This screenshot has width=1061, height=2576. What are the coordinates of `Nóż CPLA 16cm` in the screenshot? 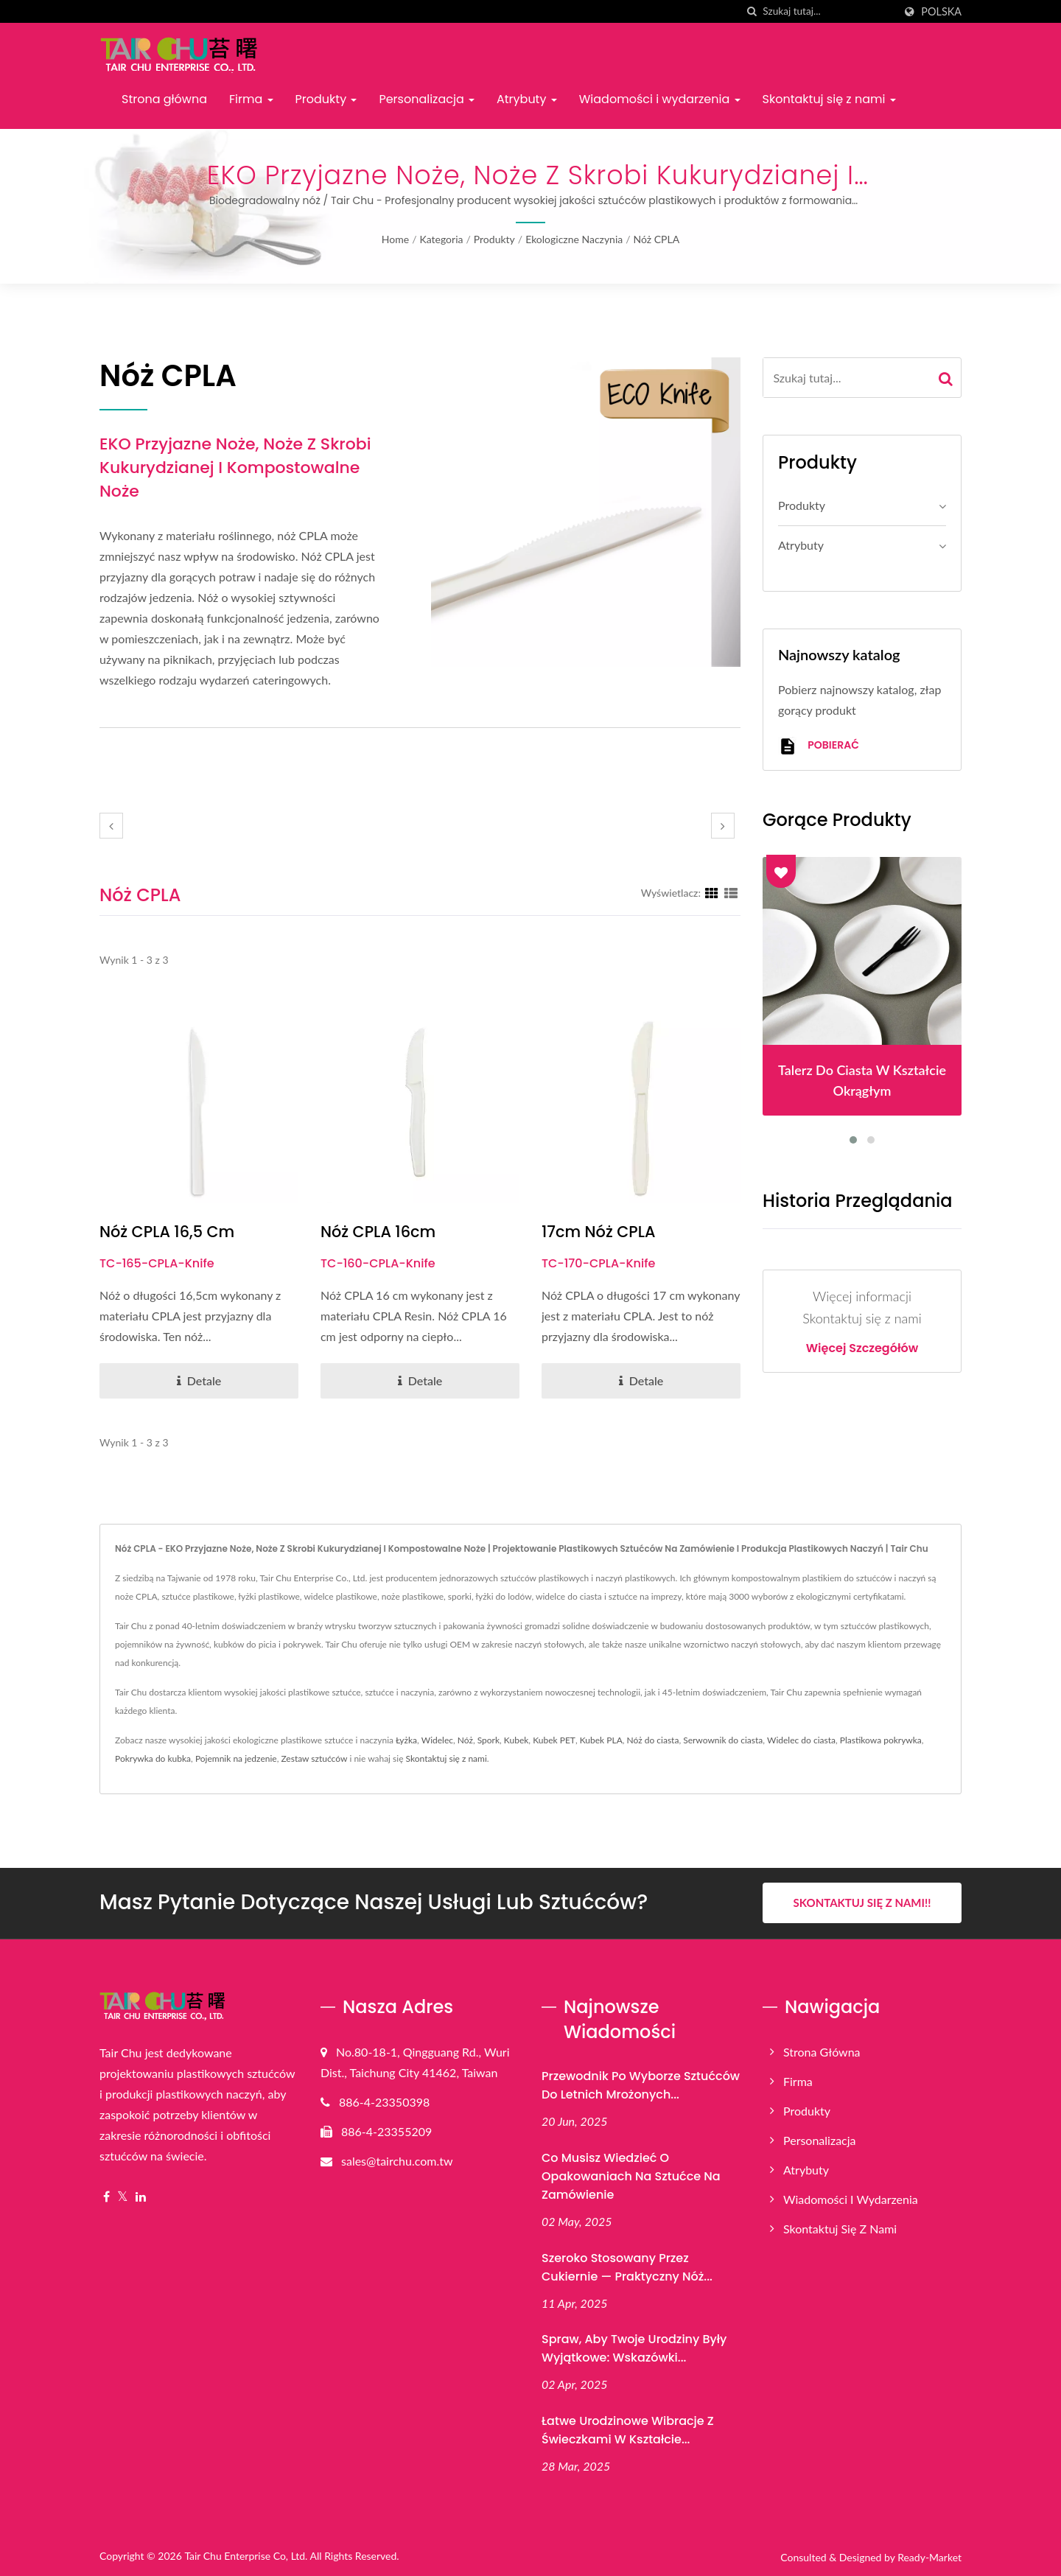 It's located at (378, 1231).